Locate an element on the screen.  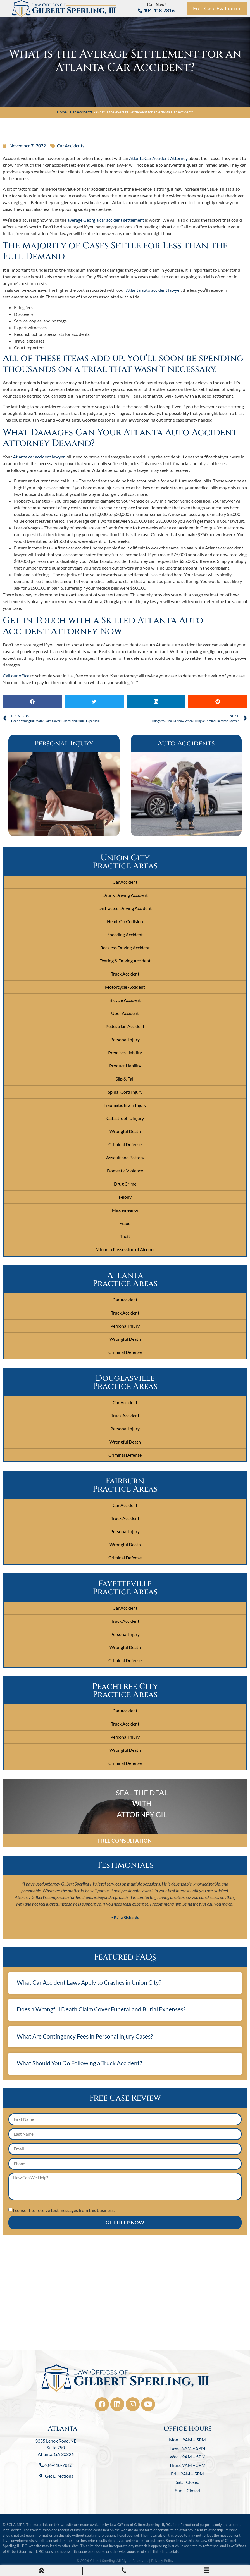
[button] is located at coordinates (32, 701).